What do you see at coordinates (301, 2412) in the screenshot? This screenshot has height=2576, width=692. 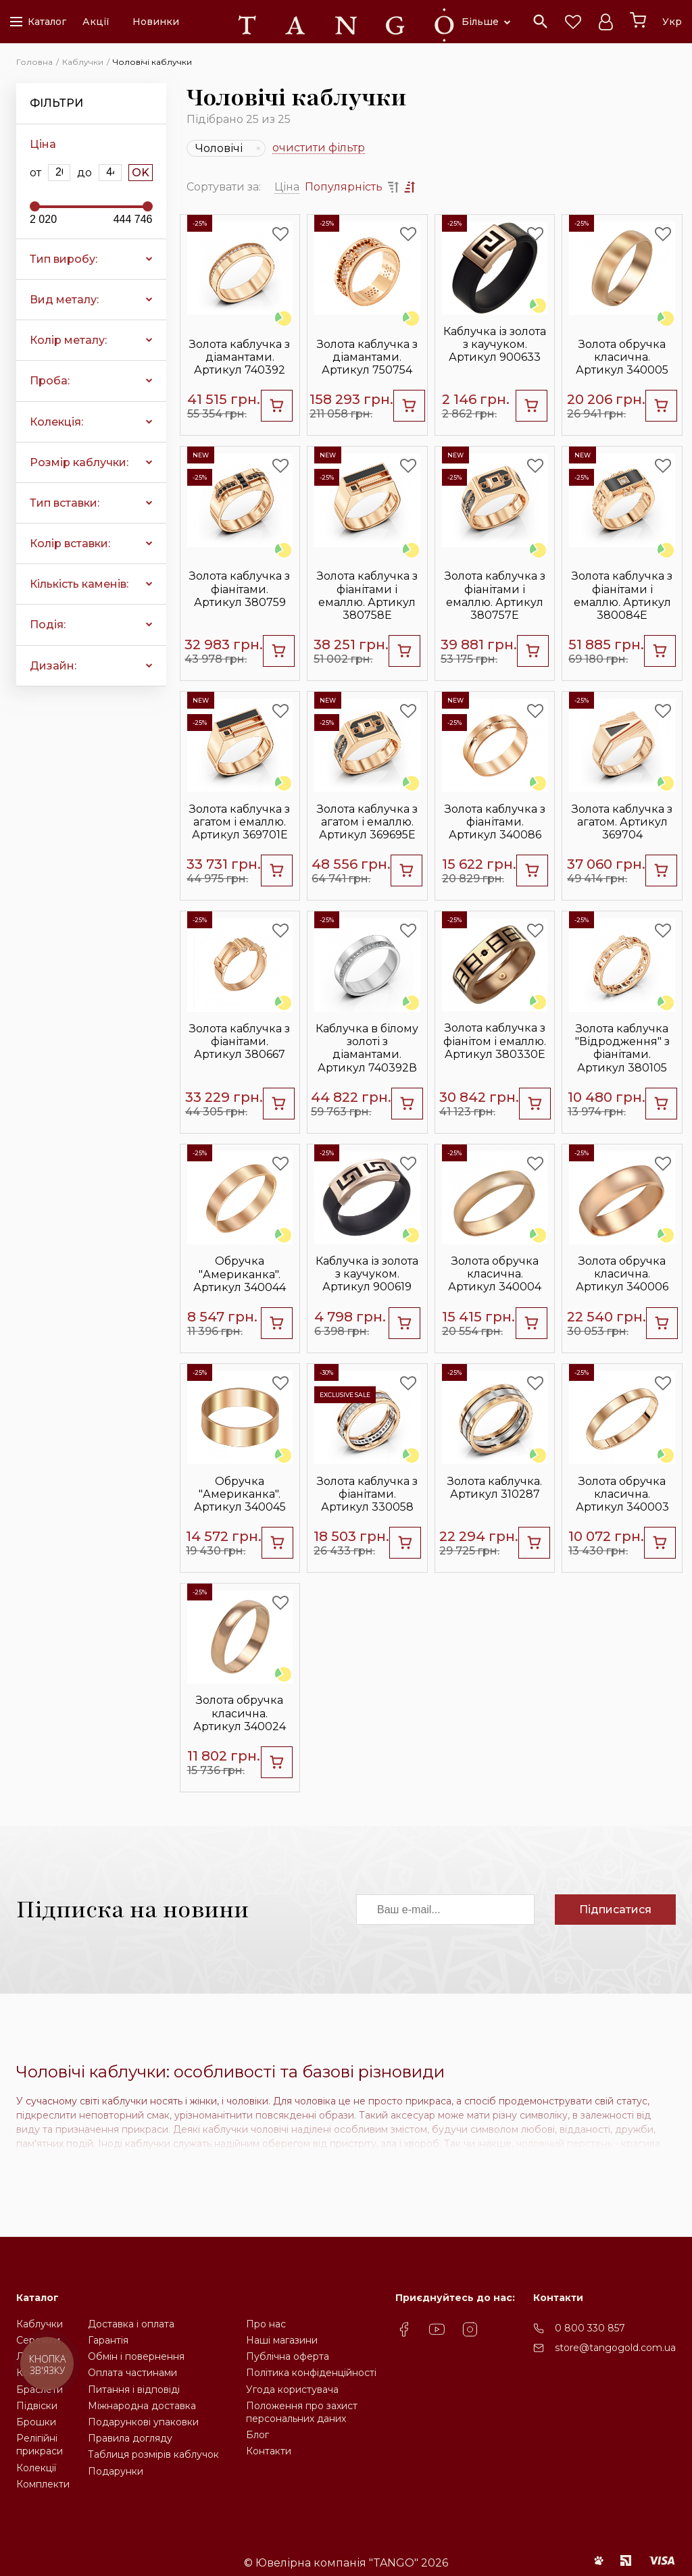 I see `Положення про захистперсональних даних` at bounding box center [301, 2412].